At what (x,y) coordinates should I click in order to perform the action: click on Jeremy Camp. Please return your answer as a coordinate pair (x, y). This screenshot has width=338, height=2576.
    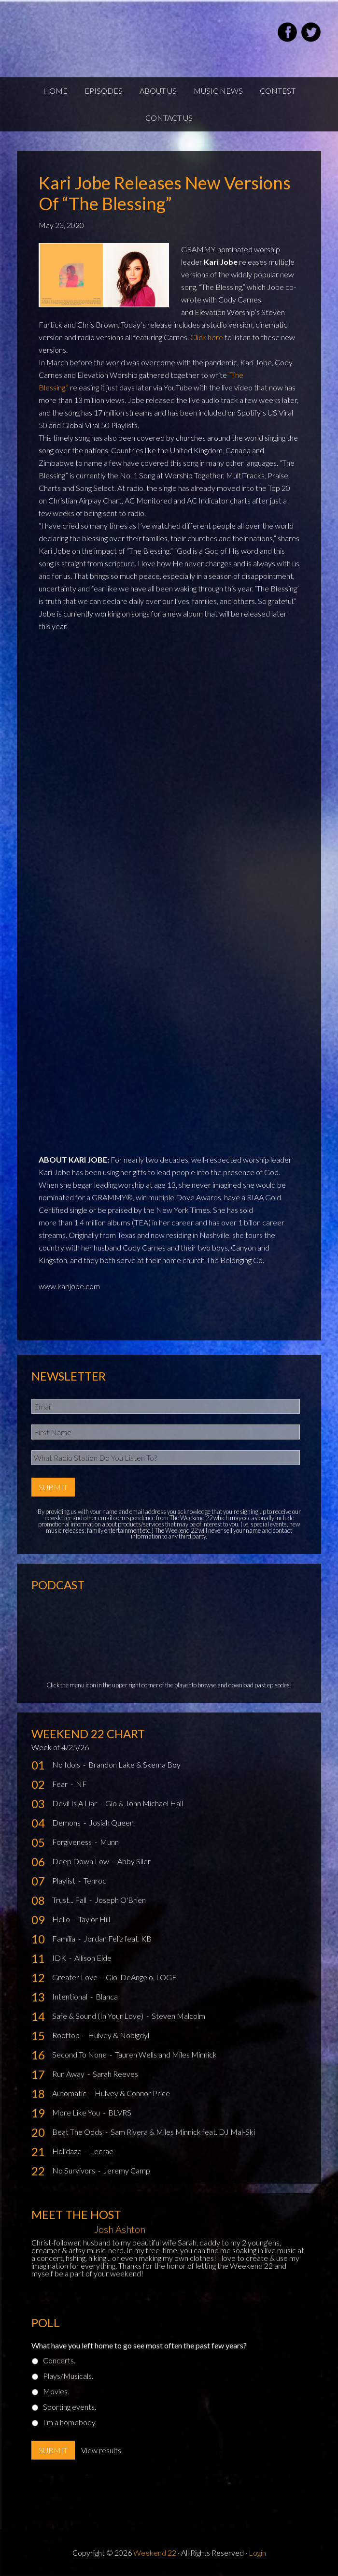
    Looking at the image, I should click on (126, 2170).